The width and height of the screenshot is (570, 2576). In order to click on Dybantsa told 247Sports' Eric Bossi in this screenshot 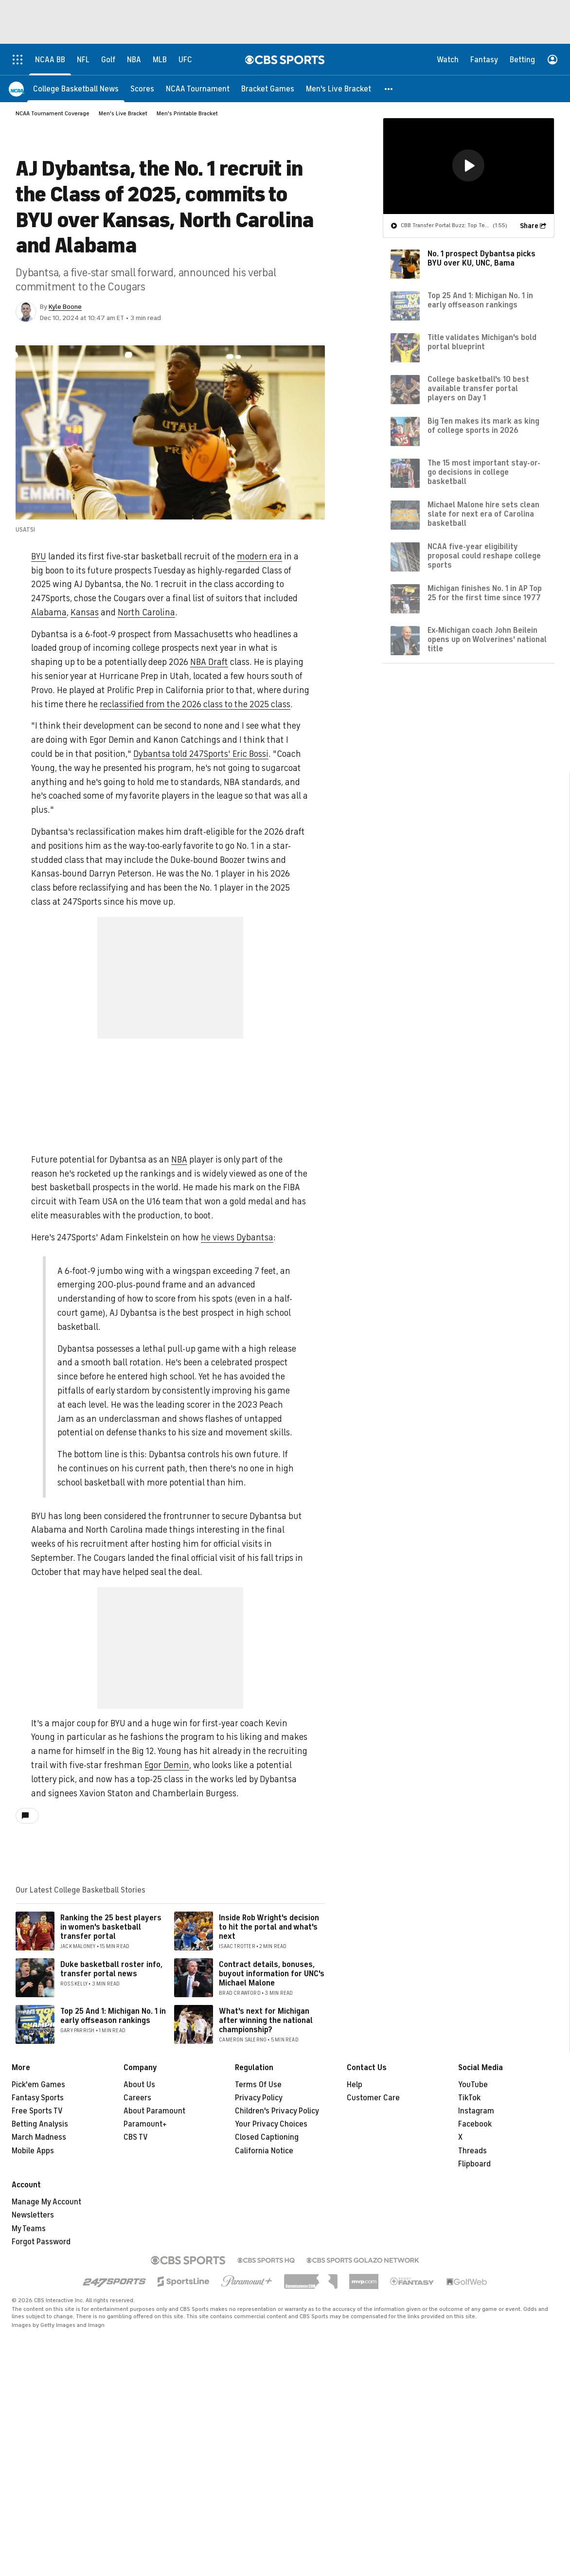, I will do `click(200, 754)`.